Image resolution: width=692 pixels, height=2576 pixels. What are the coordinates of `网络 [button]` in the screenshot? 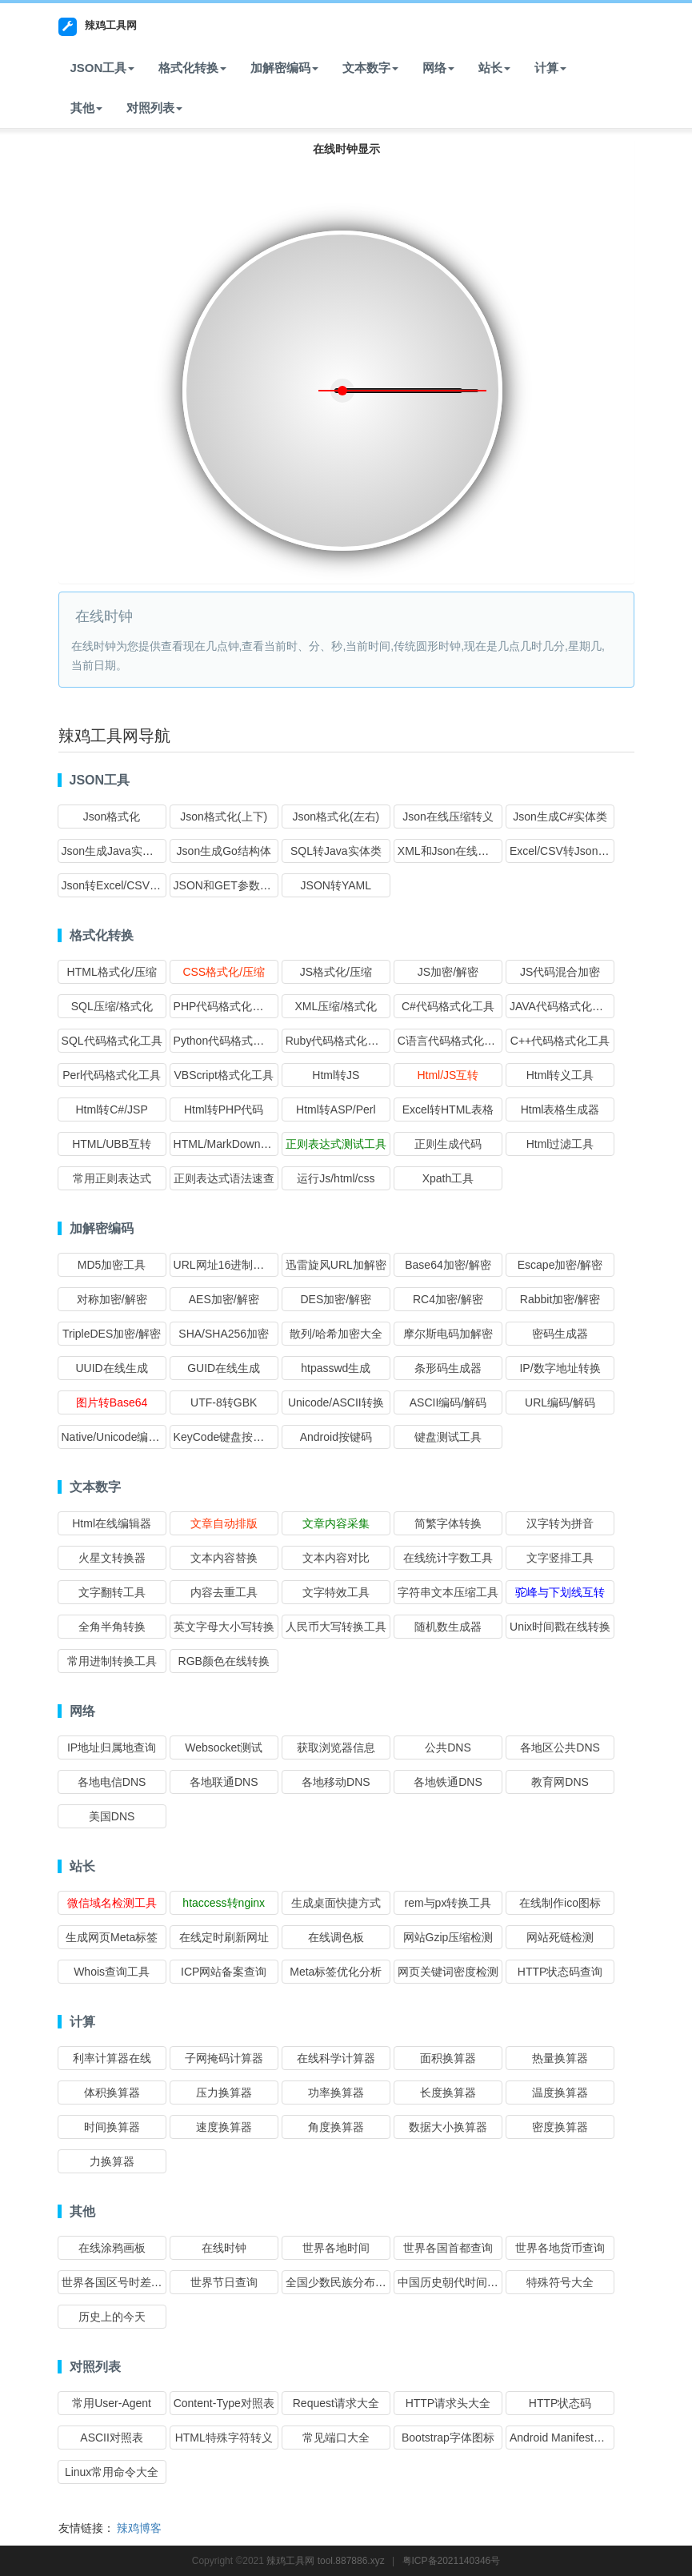 It's located at (438, 67).